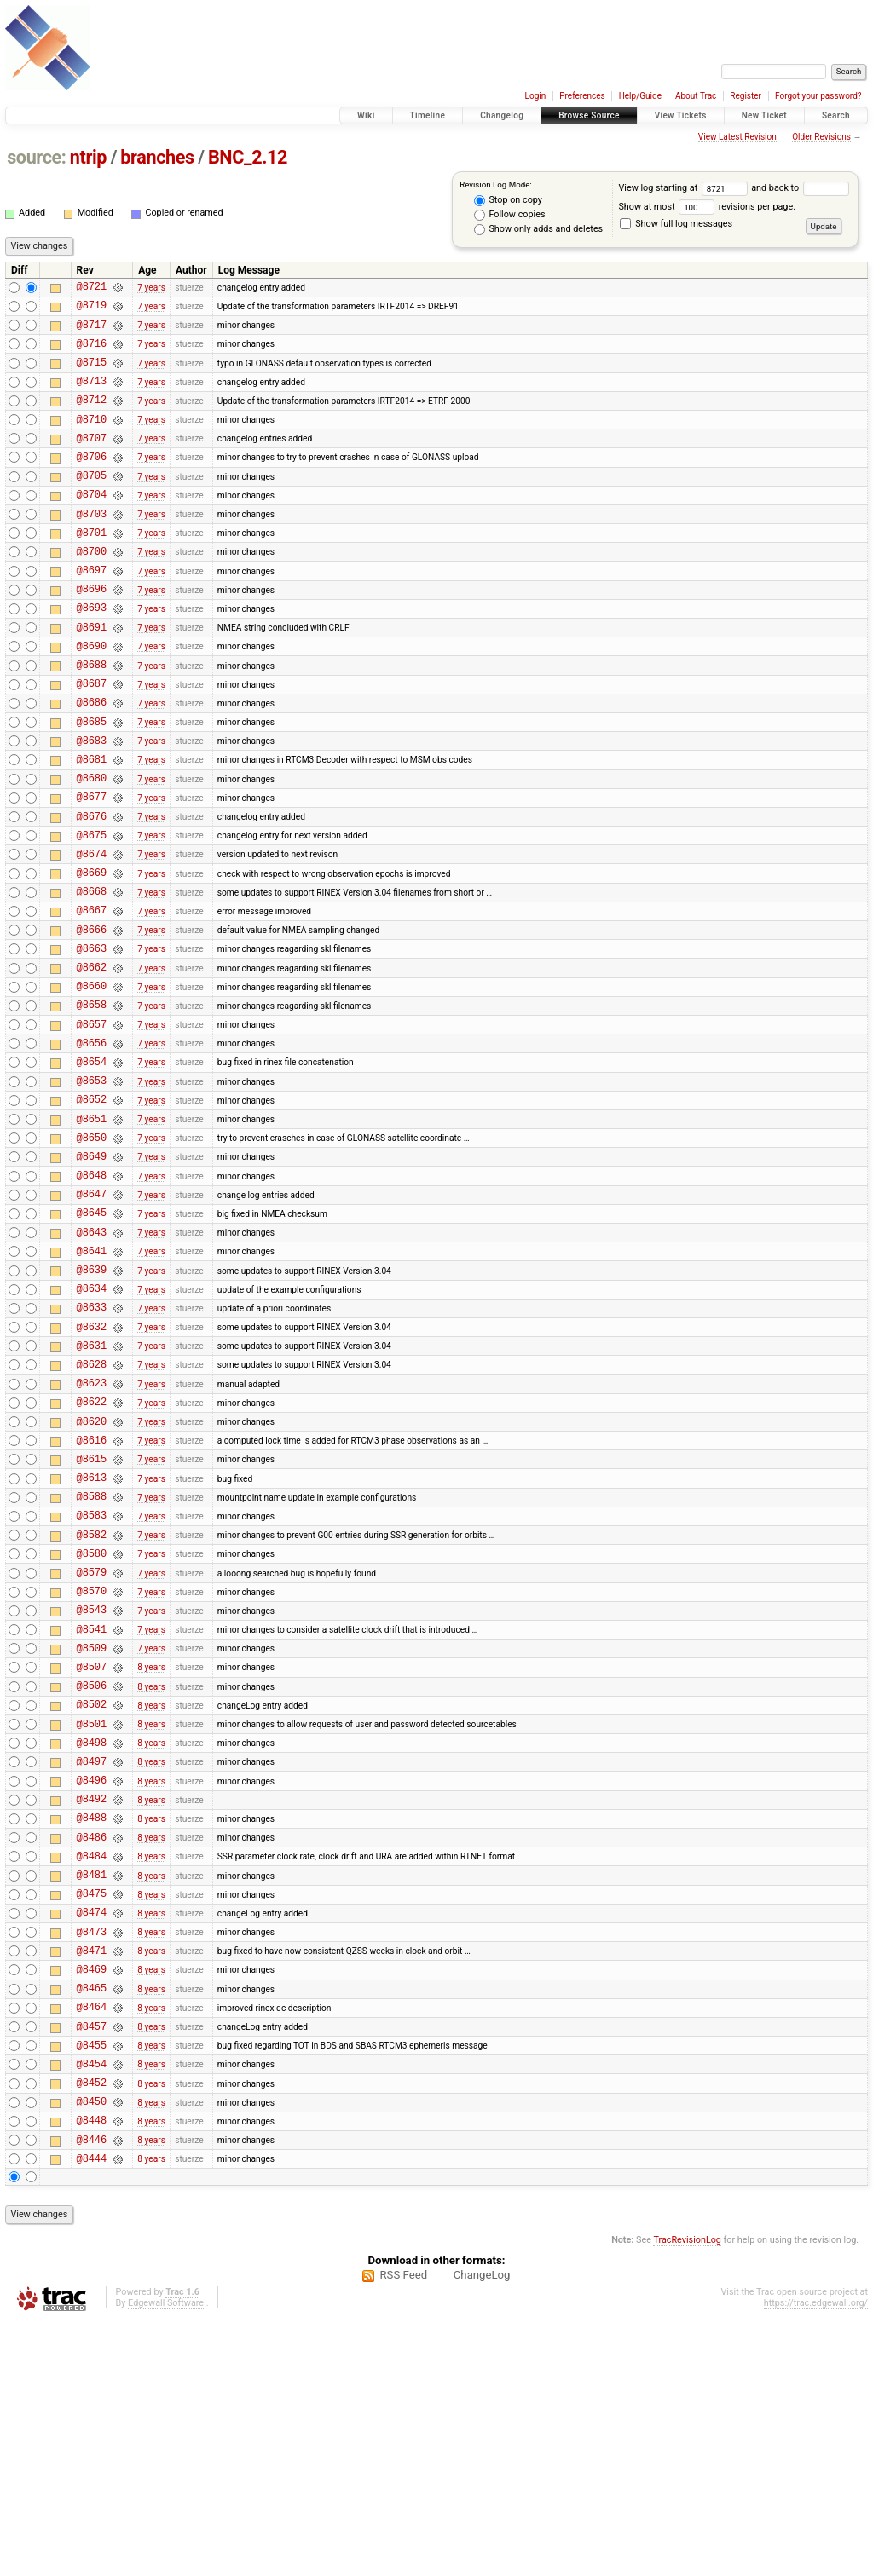 Image resolution: width=873 pixels, height=2576 pixels. Describe the element at coordinates (92, 1533) in the screenshot. I see `@8623` at that location.